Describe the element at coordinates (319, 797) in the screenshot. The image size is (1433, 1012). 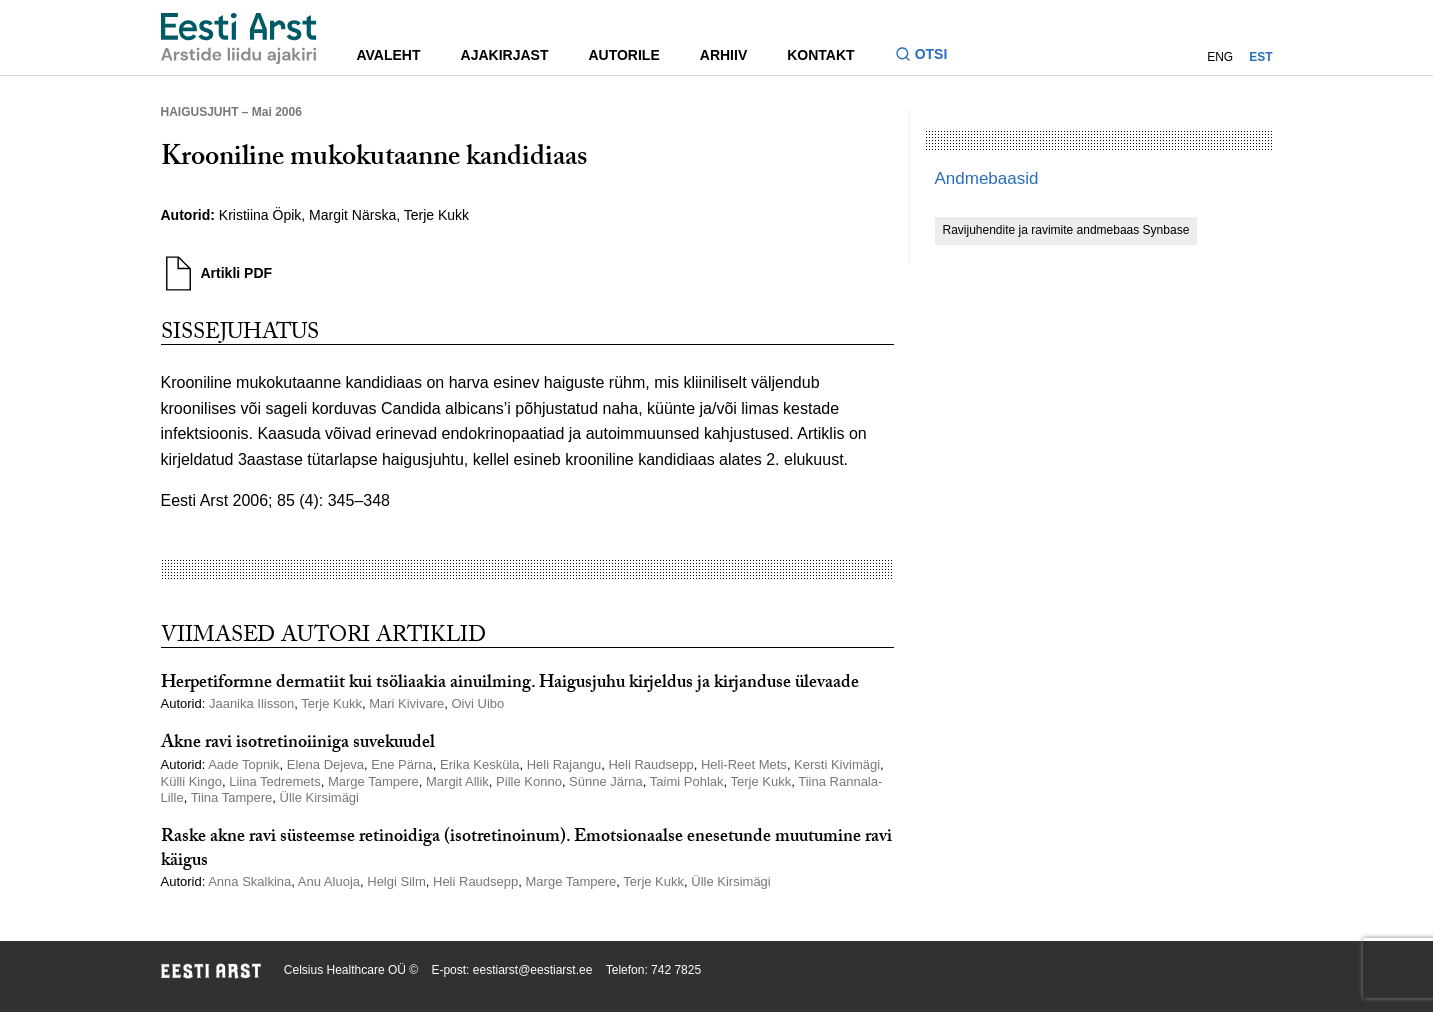
I see `Ülle Kirsimägi` at that location.